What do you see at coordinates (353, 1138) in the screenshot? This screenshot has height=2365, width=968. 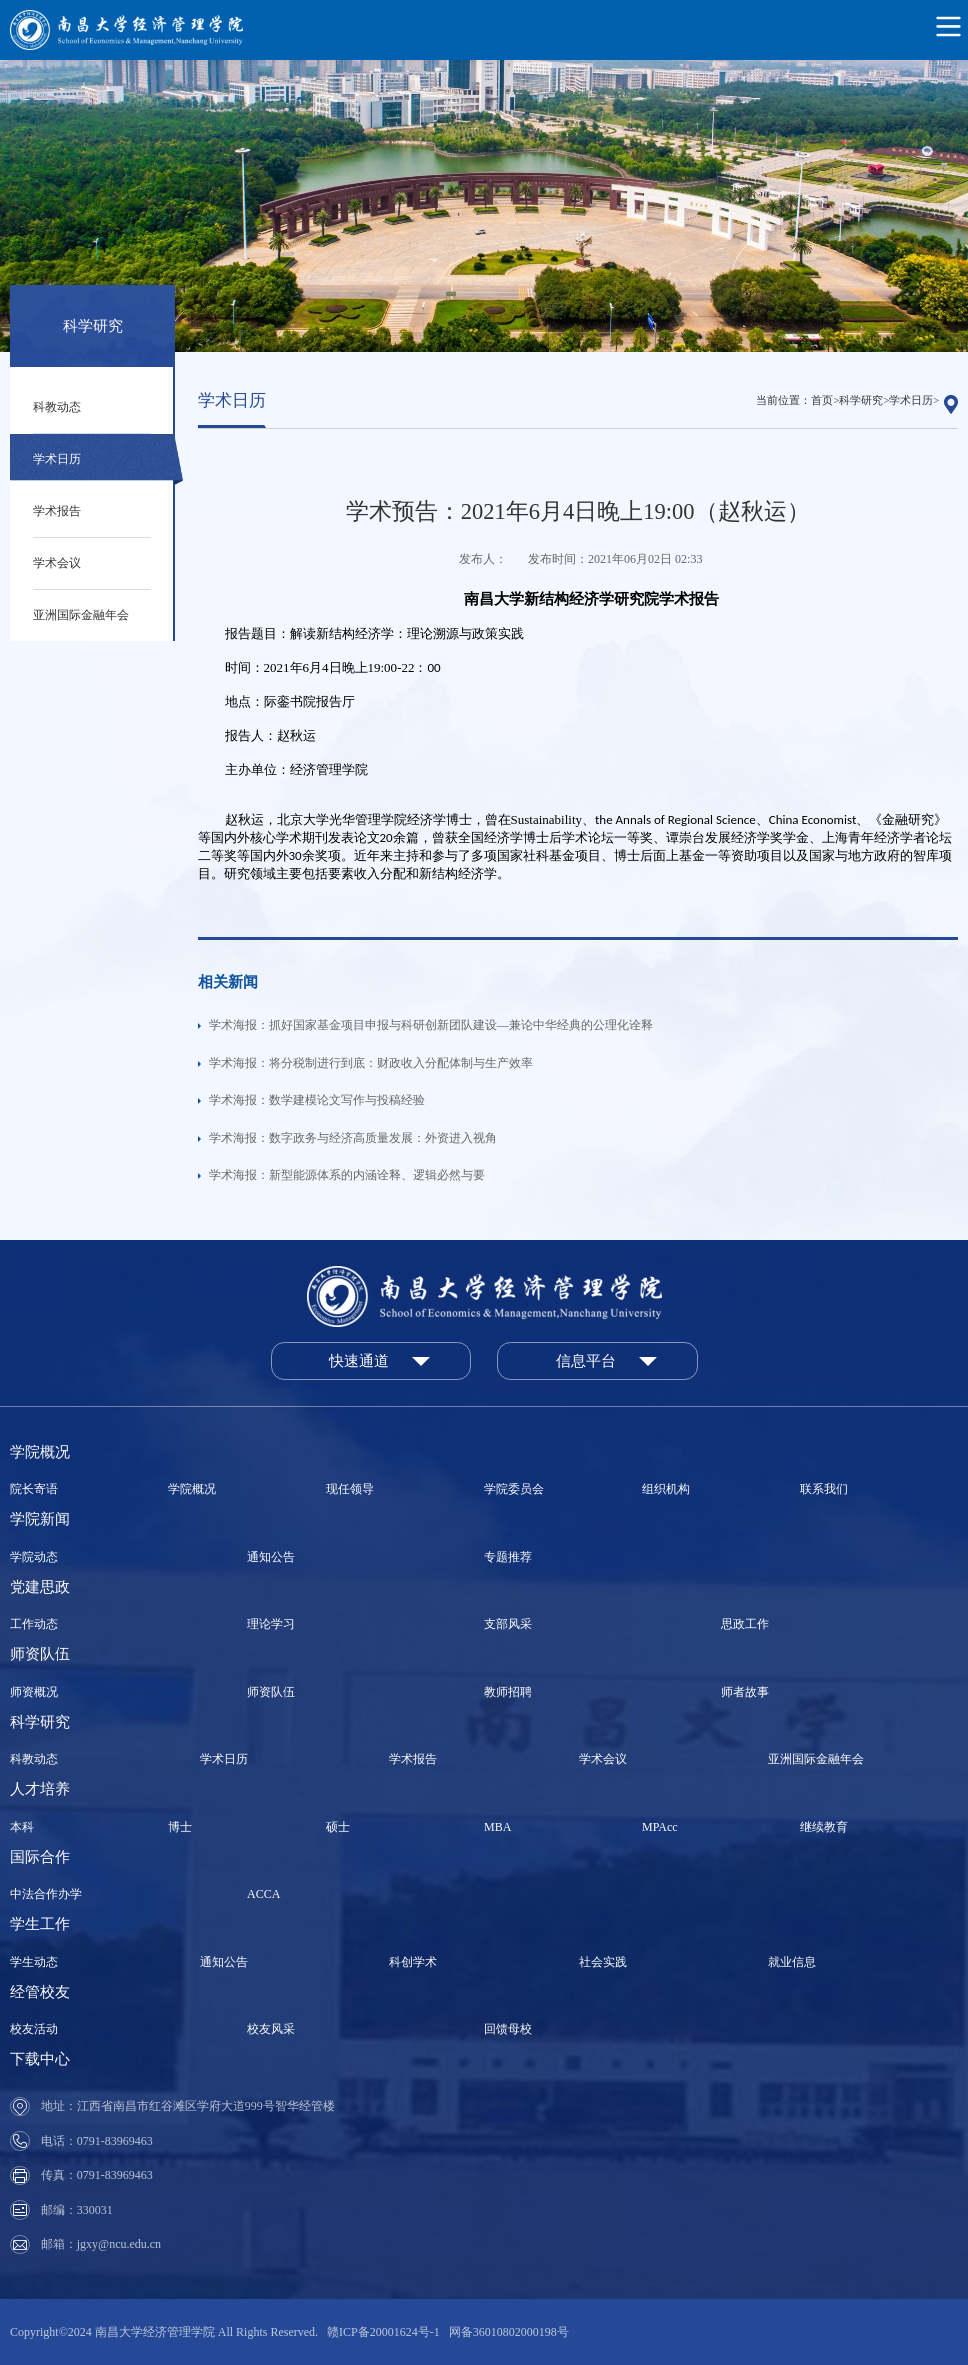 I see `学术海报：数字政务与经济高质量发展：外资进入视角` at bounding box center [353, 1138].